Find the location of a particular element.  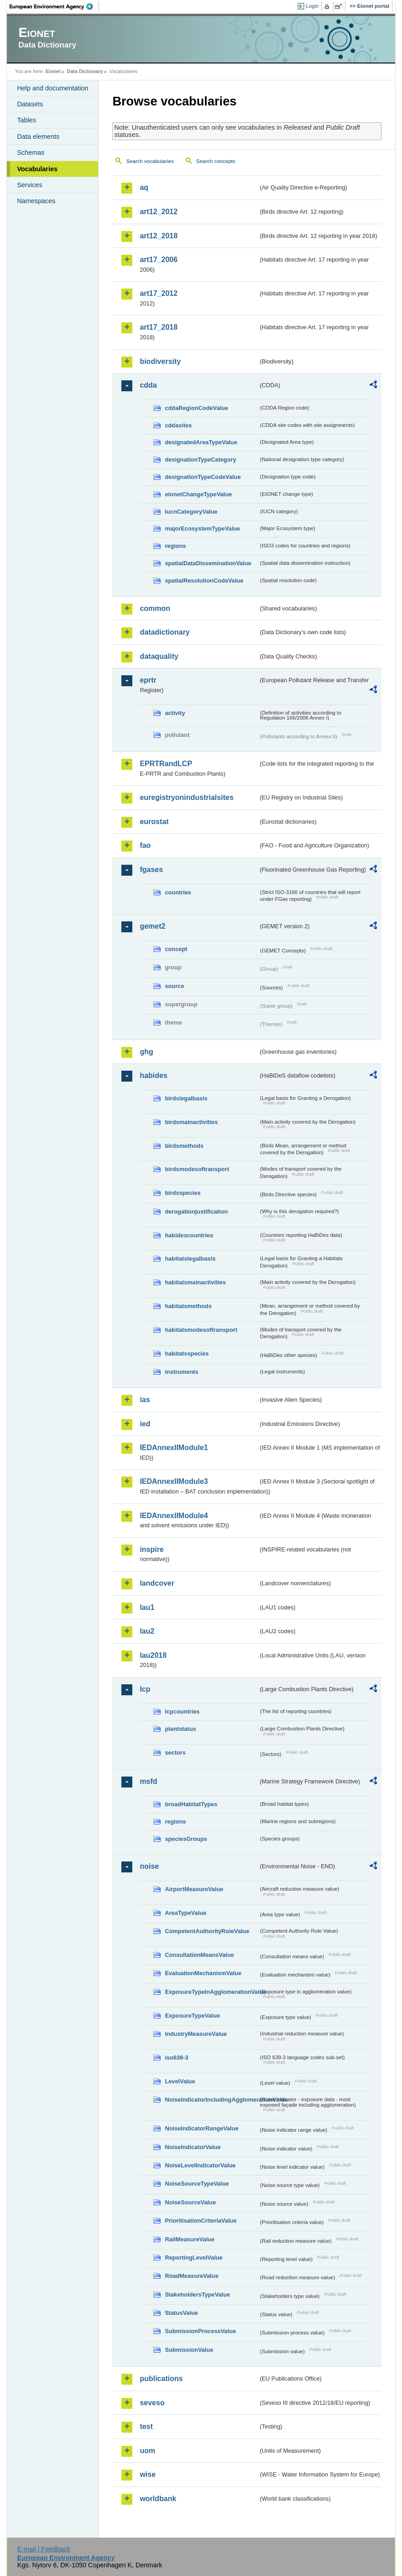

regions is located at coordinates (175, 545).